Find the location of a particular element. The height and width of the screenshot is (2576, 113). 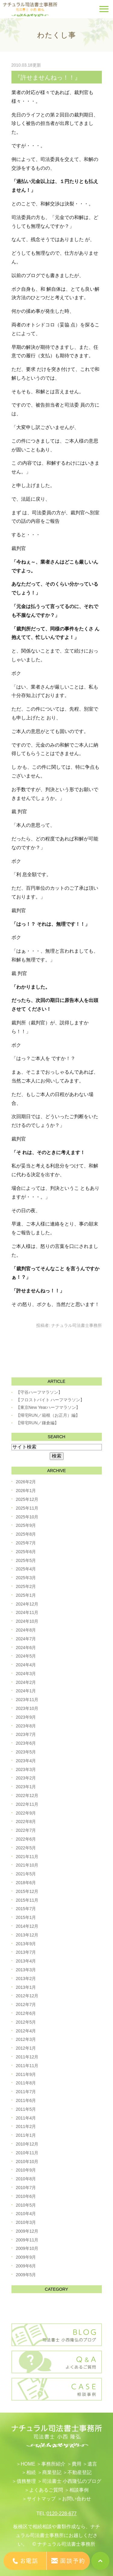

2024年1月 is located at coordinates (26, 1690).